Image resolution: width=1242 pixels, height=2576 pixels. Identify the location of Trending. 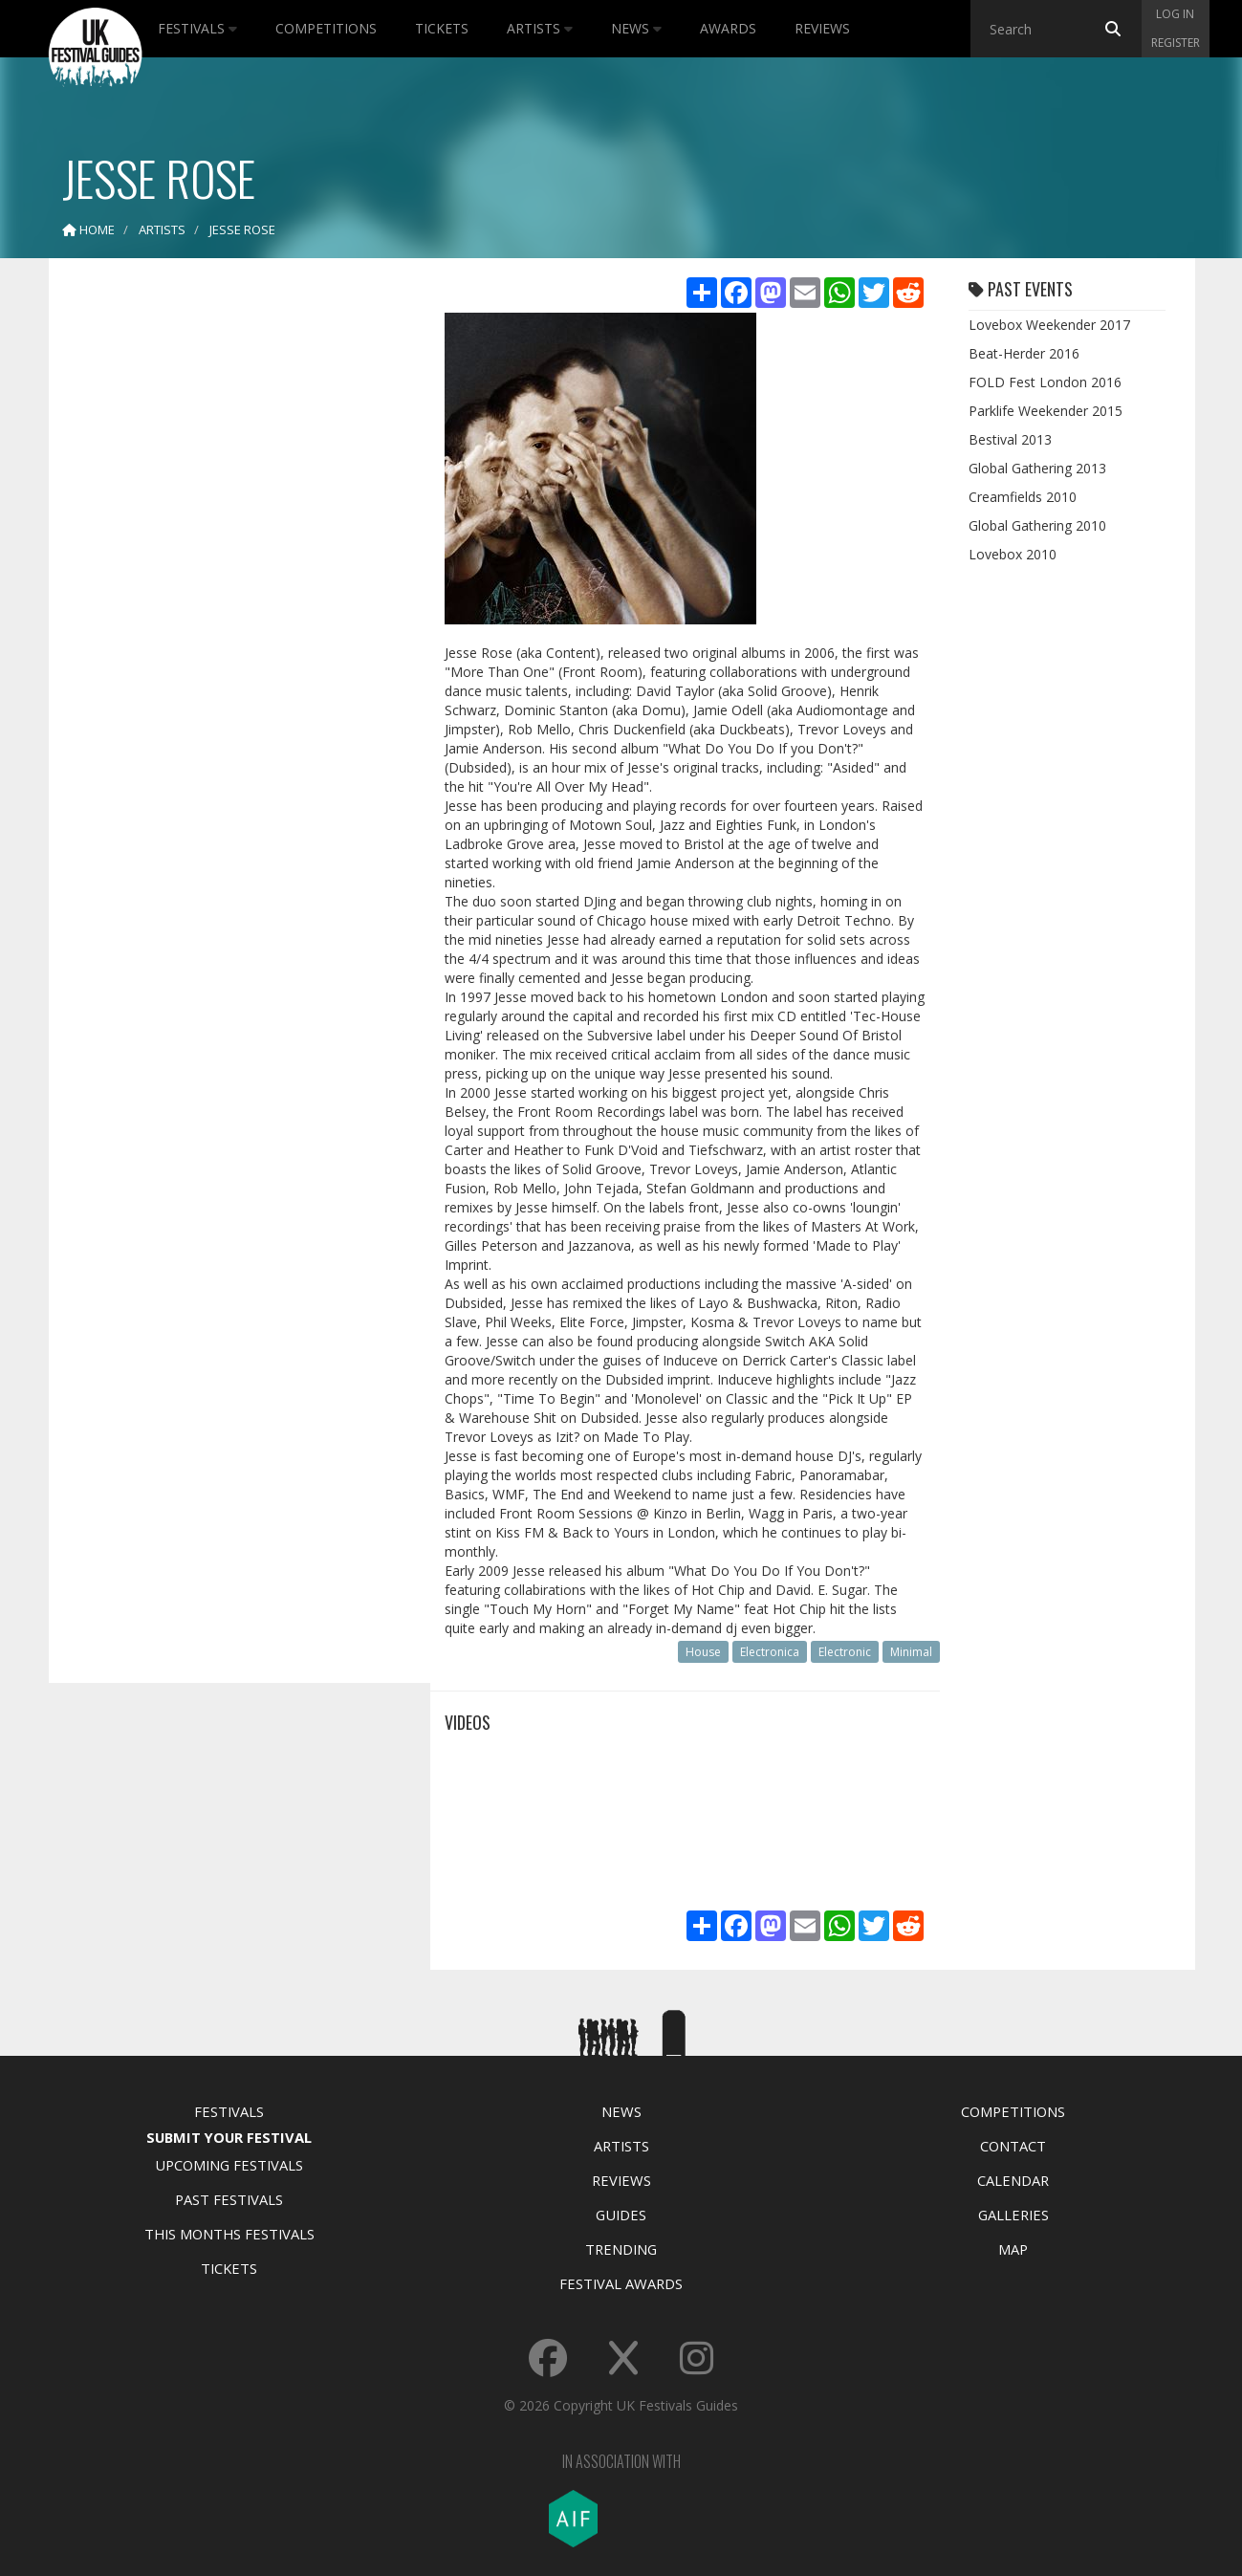
(621, 2249).